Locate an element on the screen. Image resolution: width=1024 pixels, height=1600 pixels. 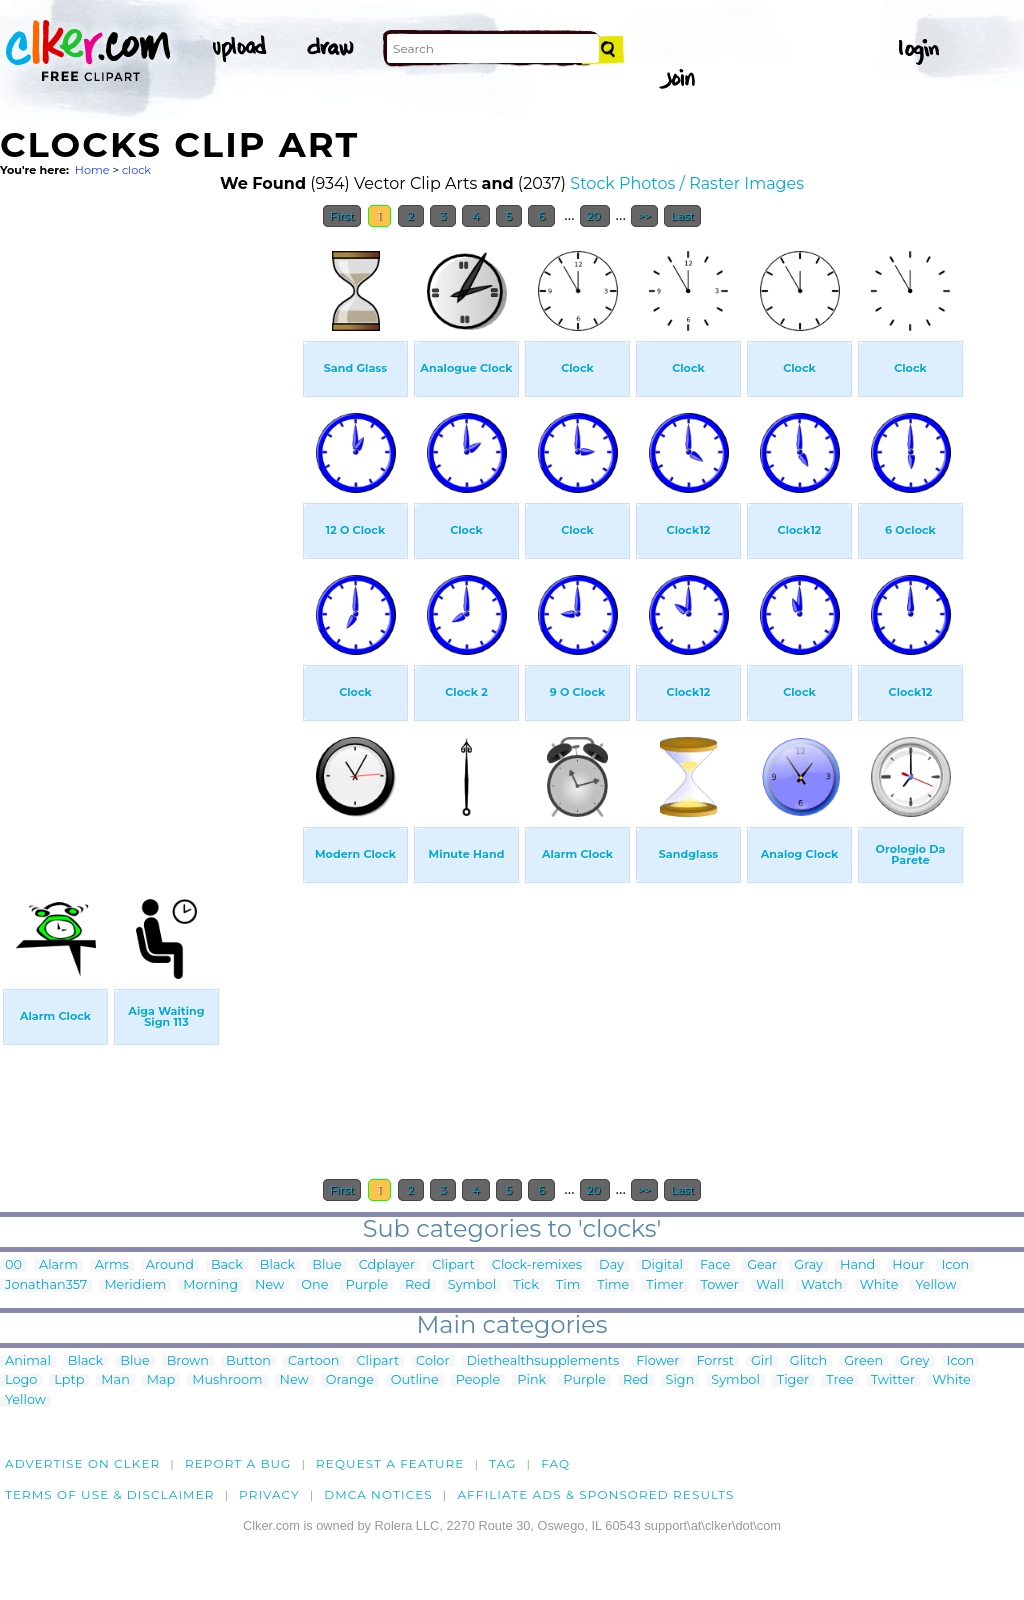
One is located at coordinates (314, 1285).